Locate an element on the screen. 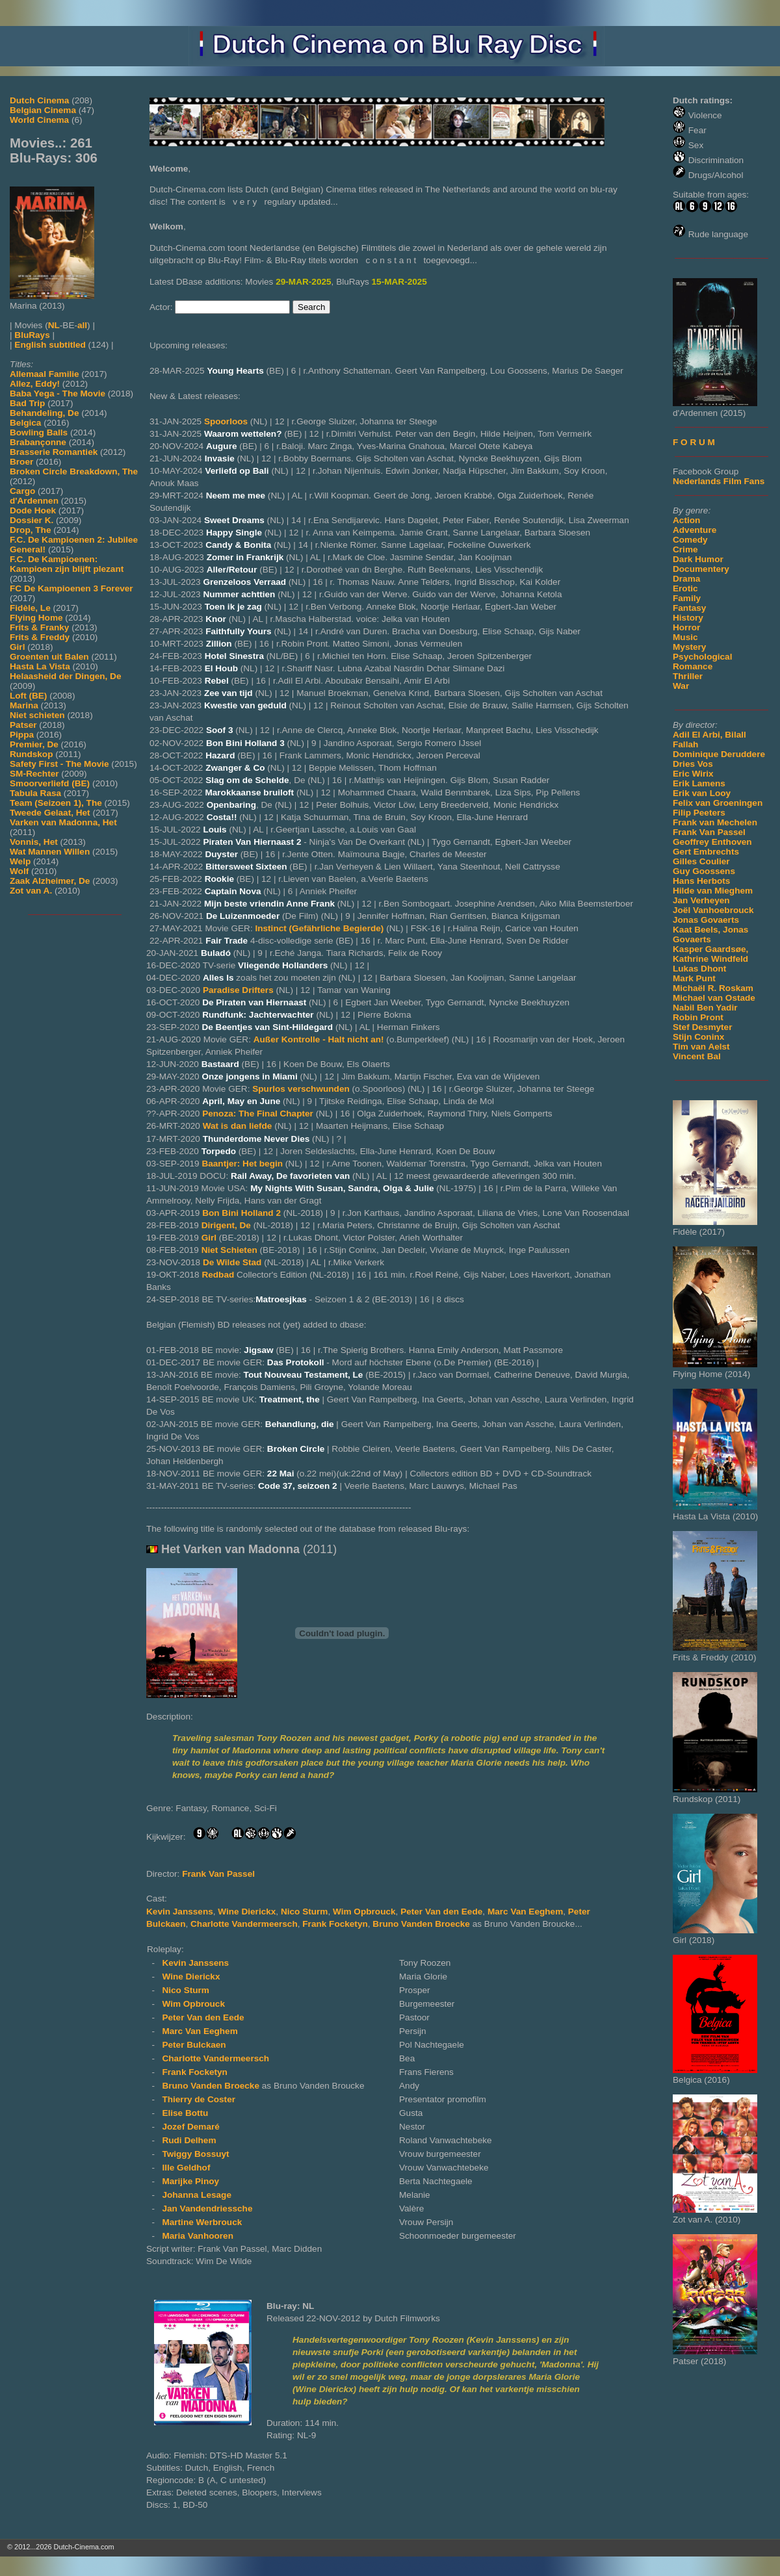 The height and width of the screenshot is (2576, 780). Twiggy Bossuyt is located at coordinates (195, 2154).